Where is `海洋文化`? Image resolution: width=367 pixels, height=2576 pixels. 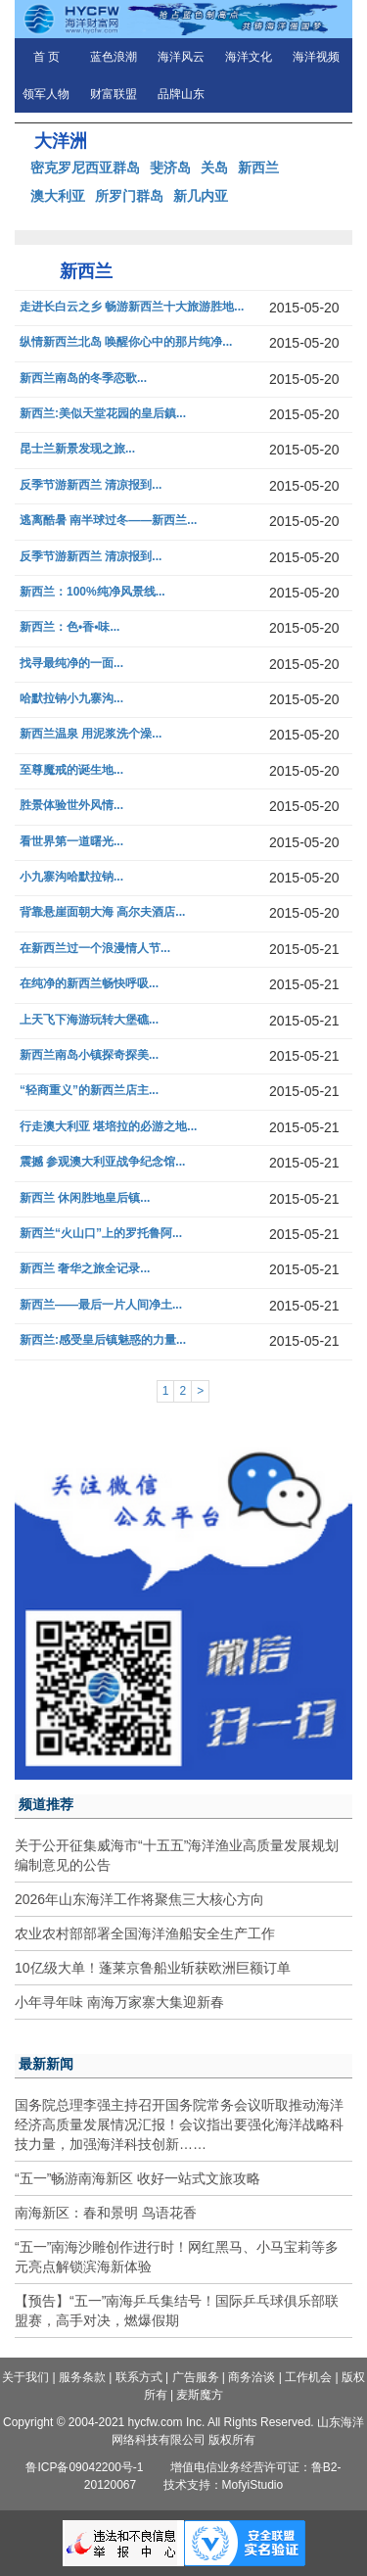
海洋文化 is located at coordinates (248, 57).